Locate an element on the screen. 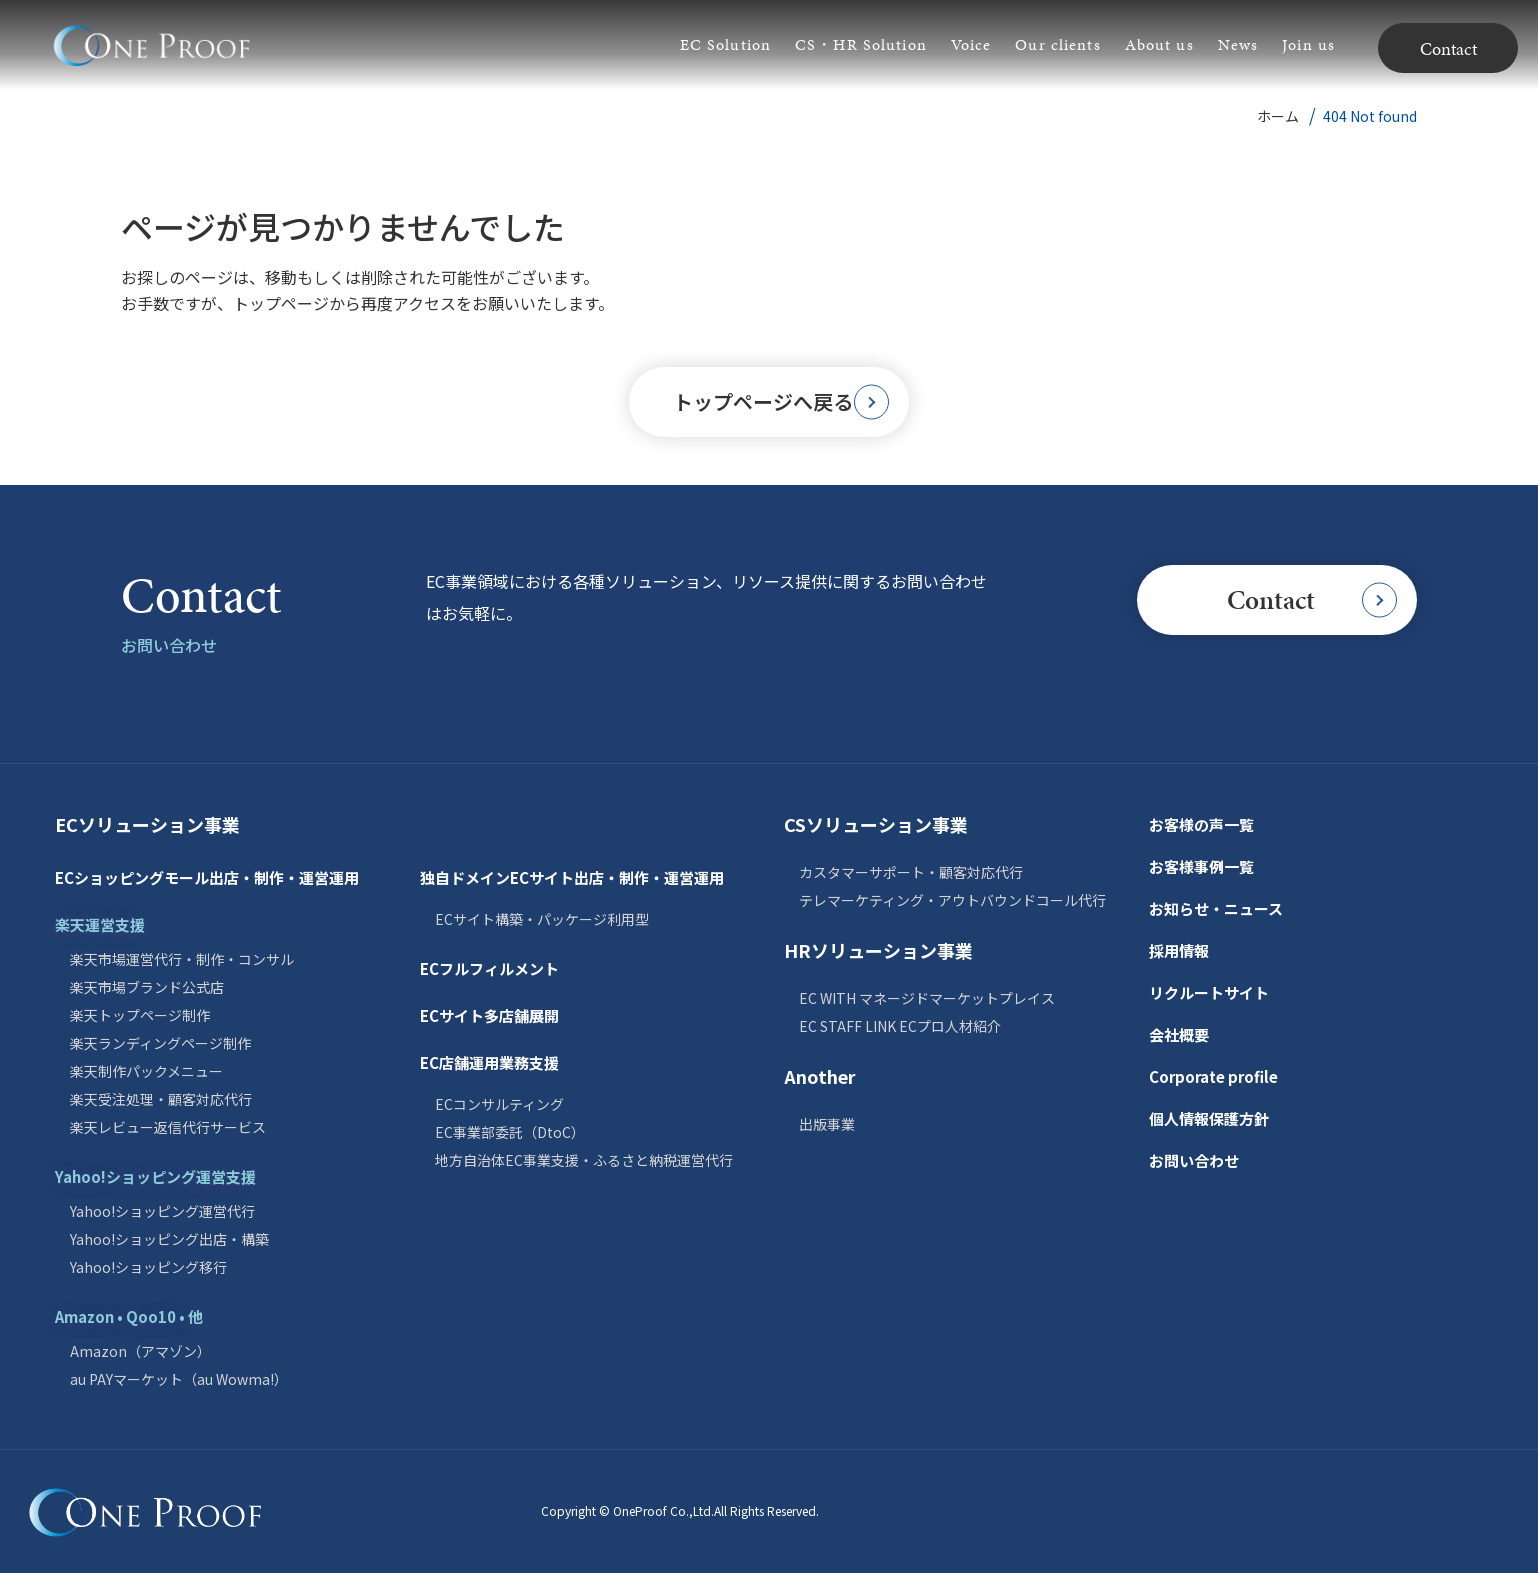  ECショッピングモール出店・制作・運営運用 is located at coordinates (207, 877).